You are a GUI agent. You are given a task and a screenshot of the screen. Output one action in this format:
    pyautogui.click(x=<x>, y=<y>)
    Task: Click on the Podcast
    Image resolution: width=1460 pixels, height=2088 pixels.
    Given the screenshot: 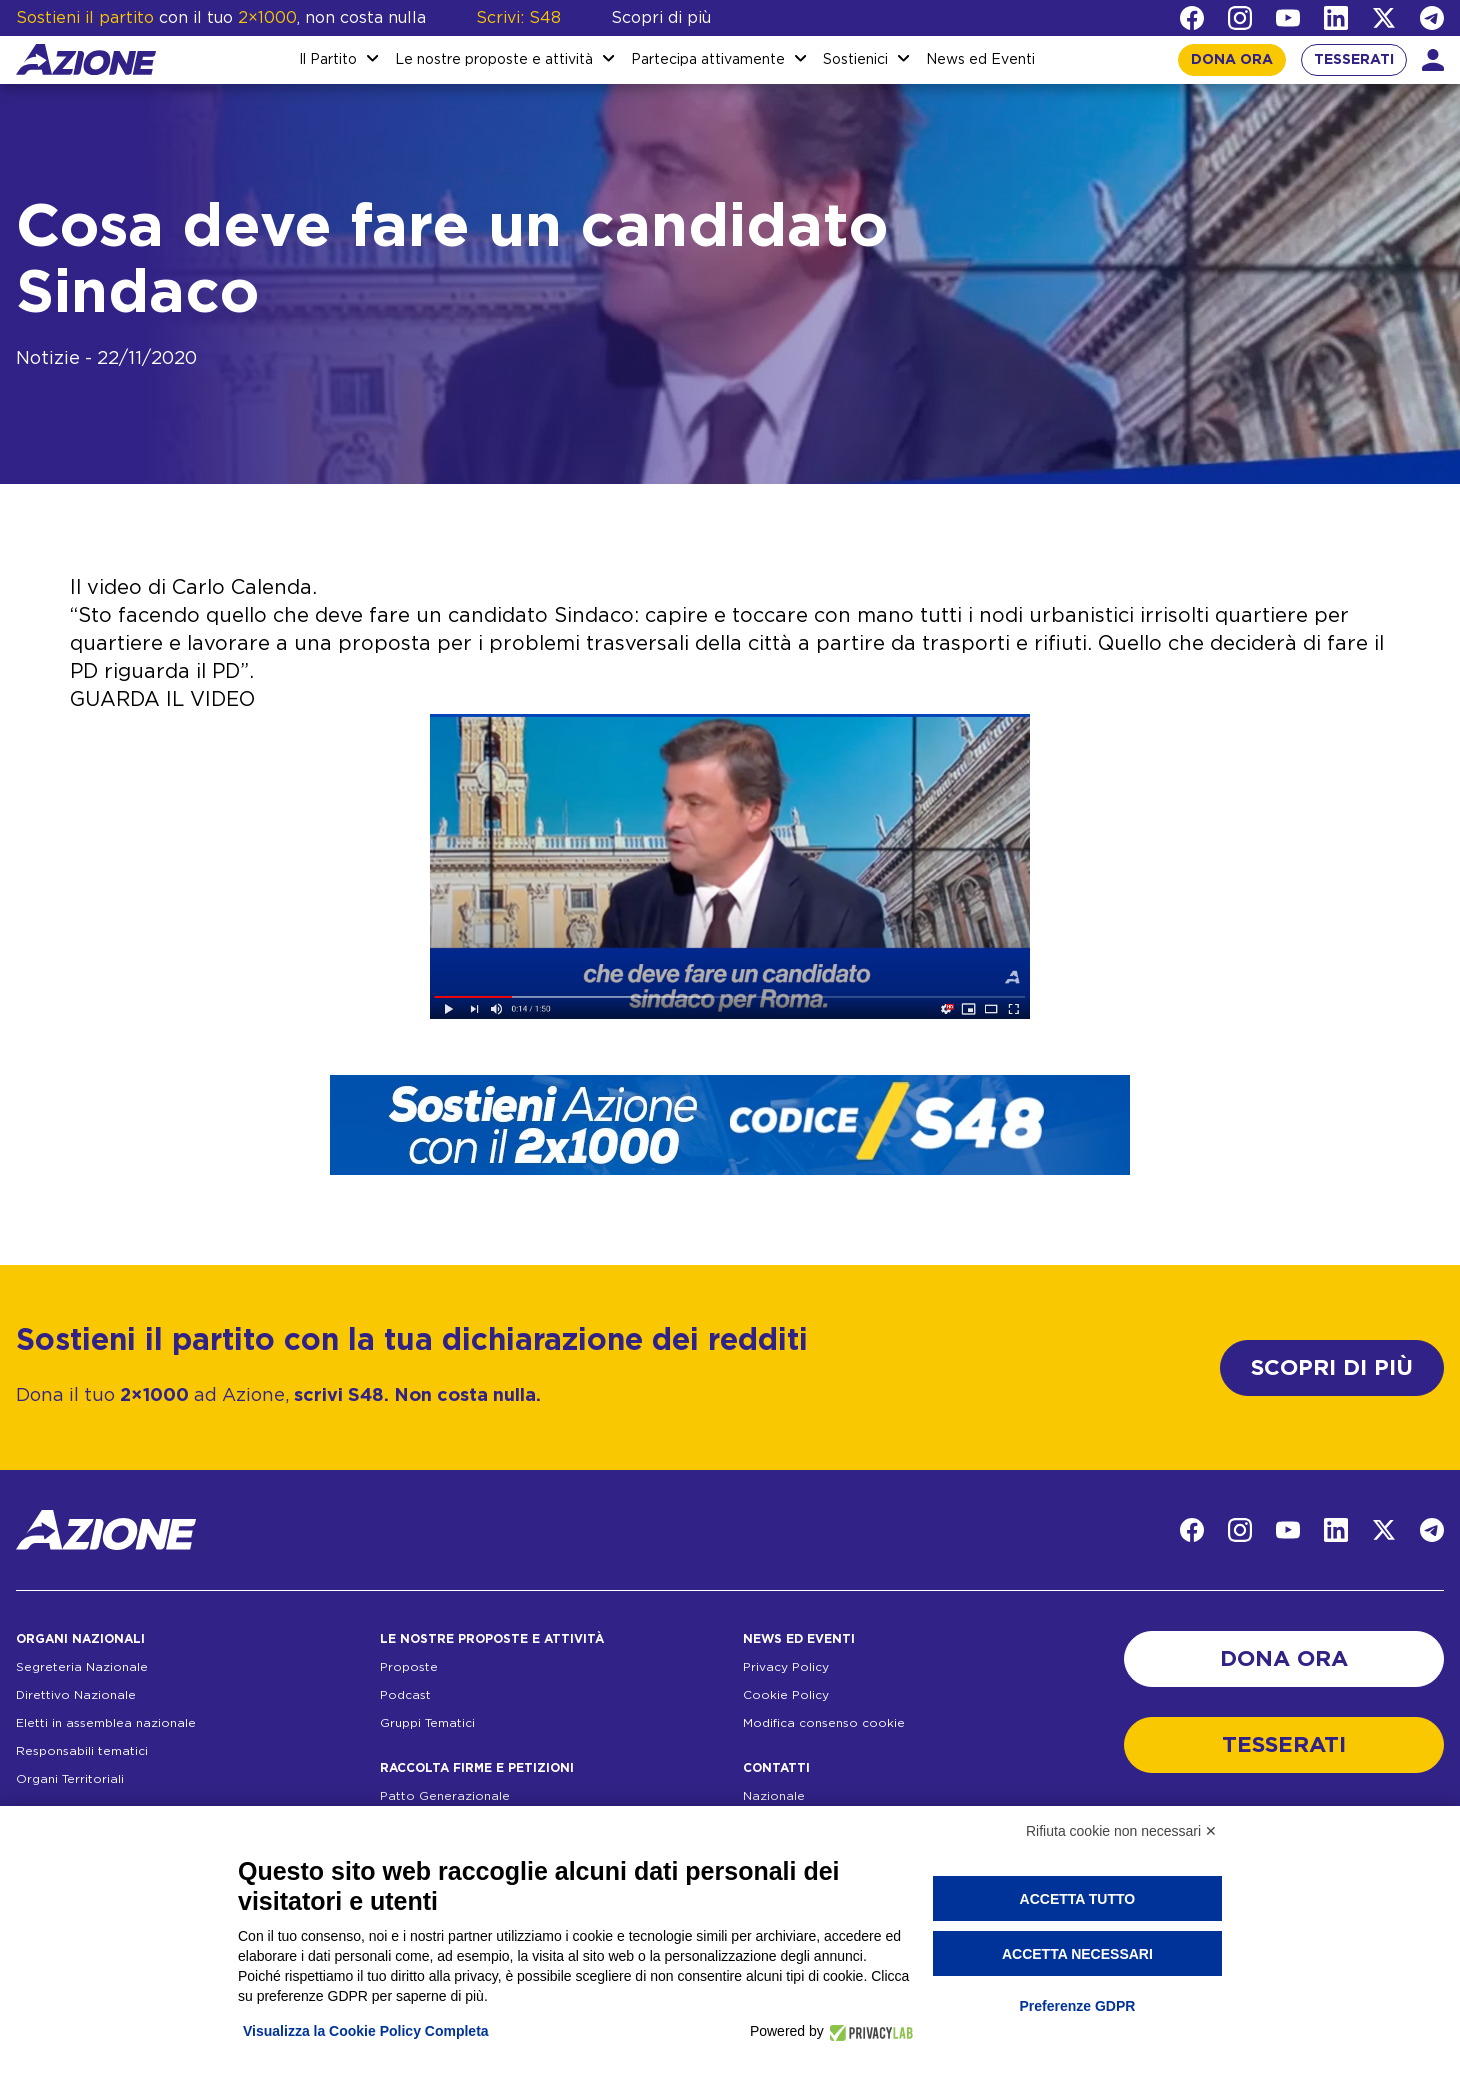 What is the action you would take?
    pyautogui.click(x=405, y=1695)
    